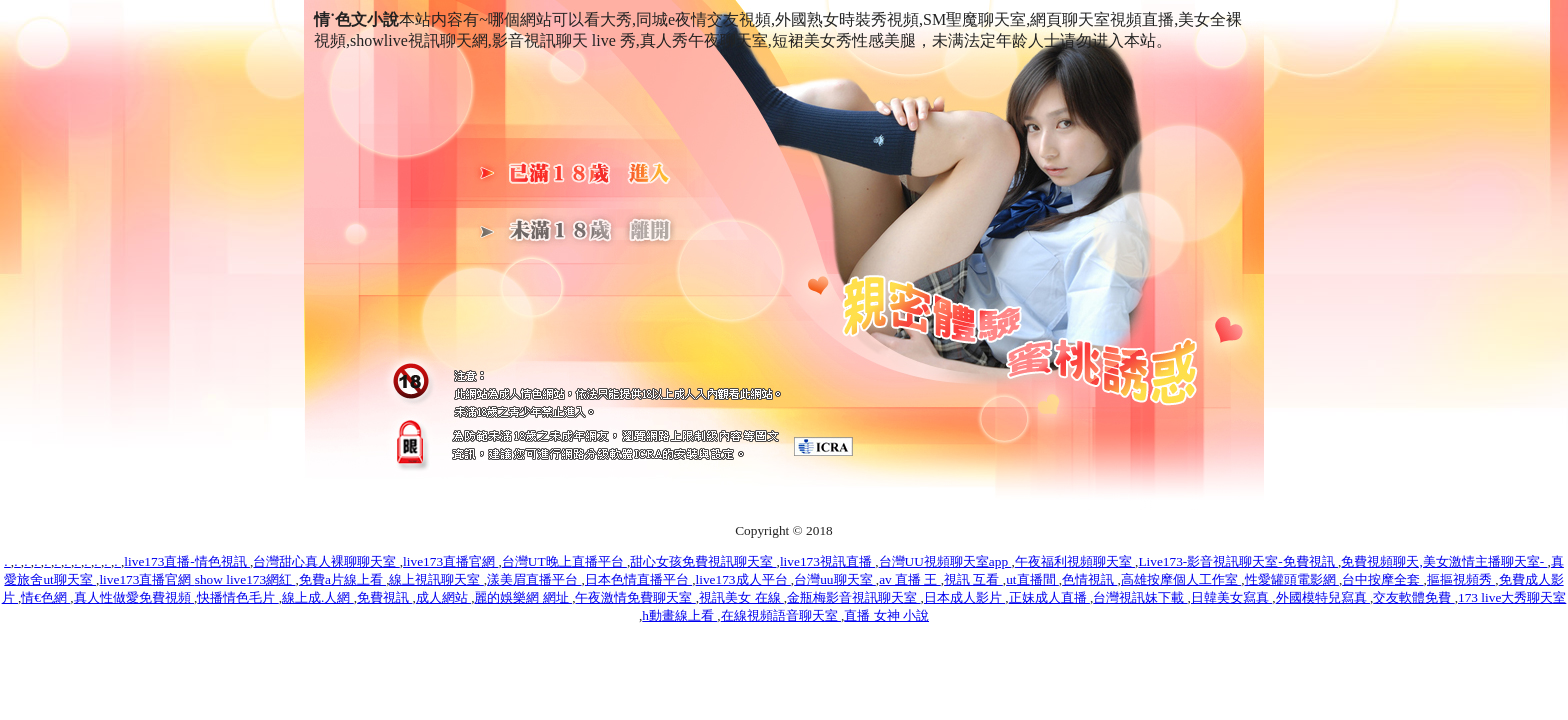  What do you see at coordinates (964, 597) in the screenshot?
I see `日本成人影片` at bounding box center [964, 597].